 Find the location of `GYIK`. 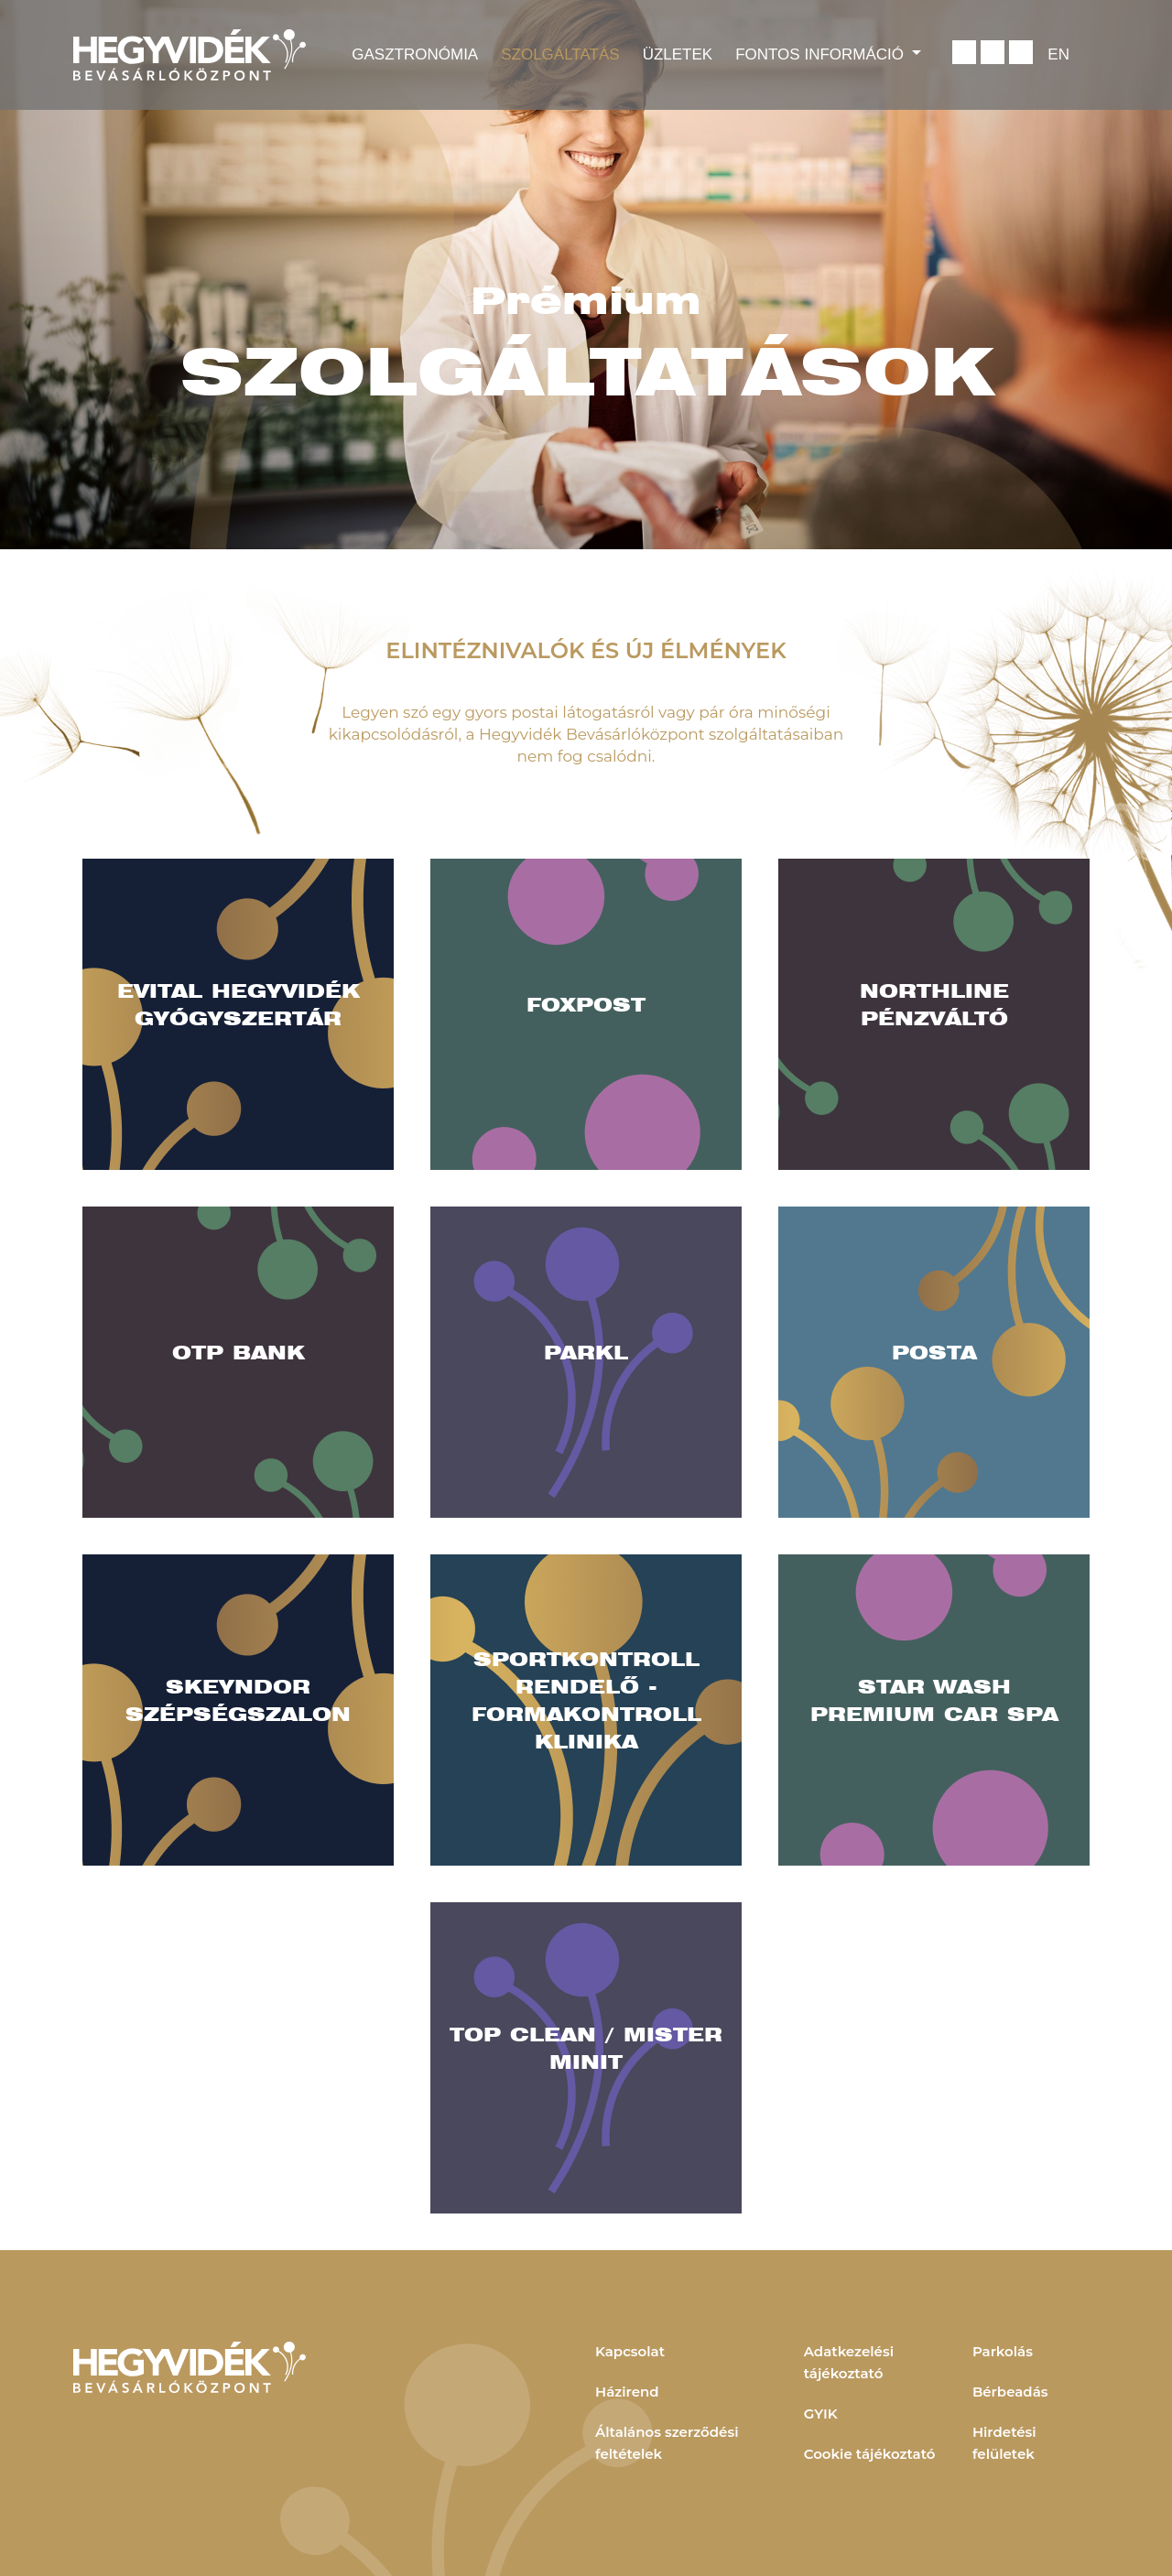

GYIK is located at coordinates (821, 2413).